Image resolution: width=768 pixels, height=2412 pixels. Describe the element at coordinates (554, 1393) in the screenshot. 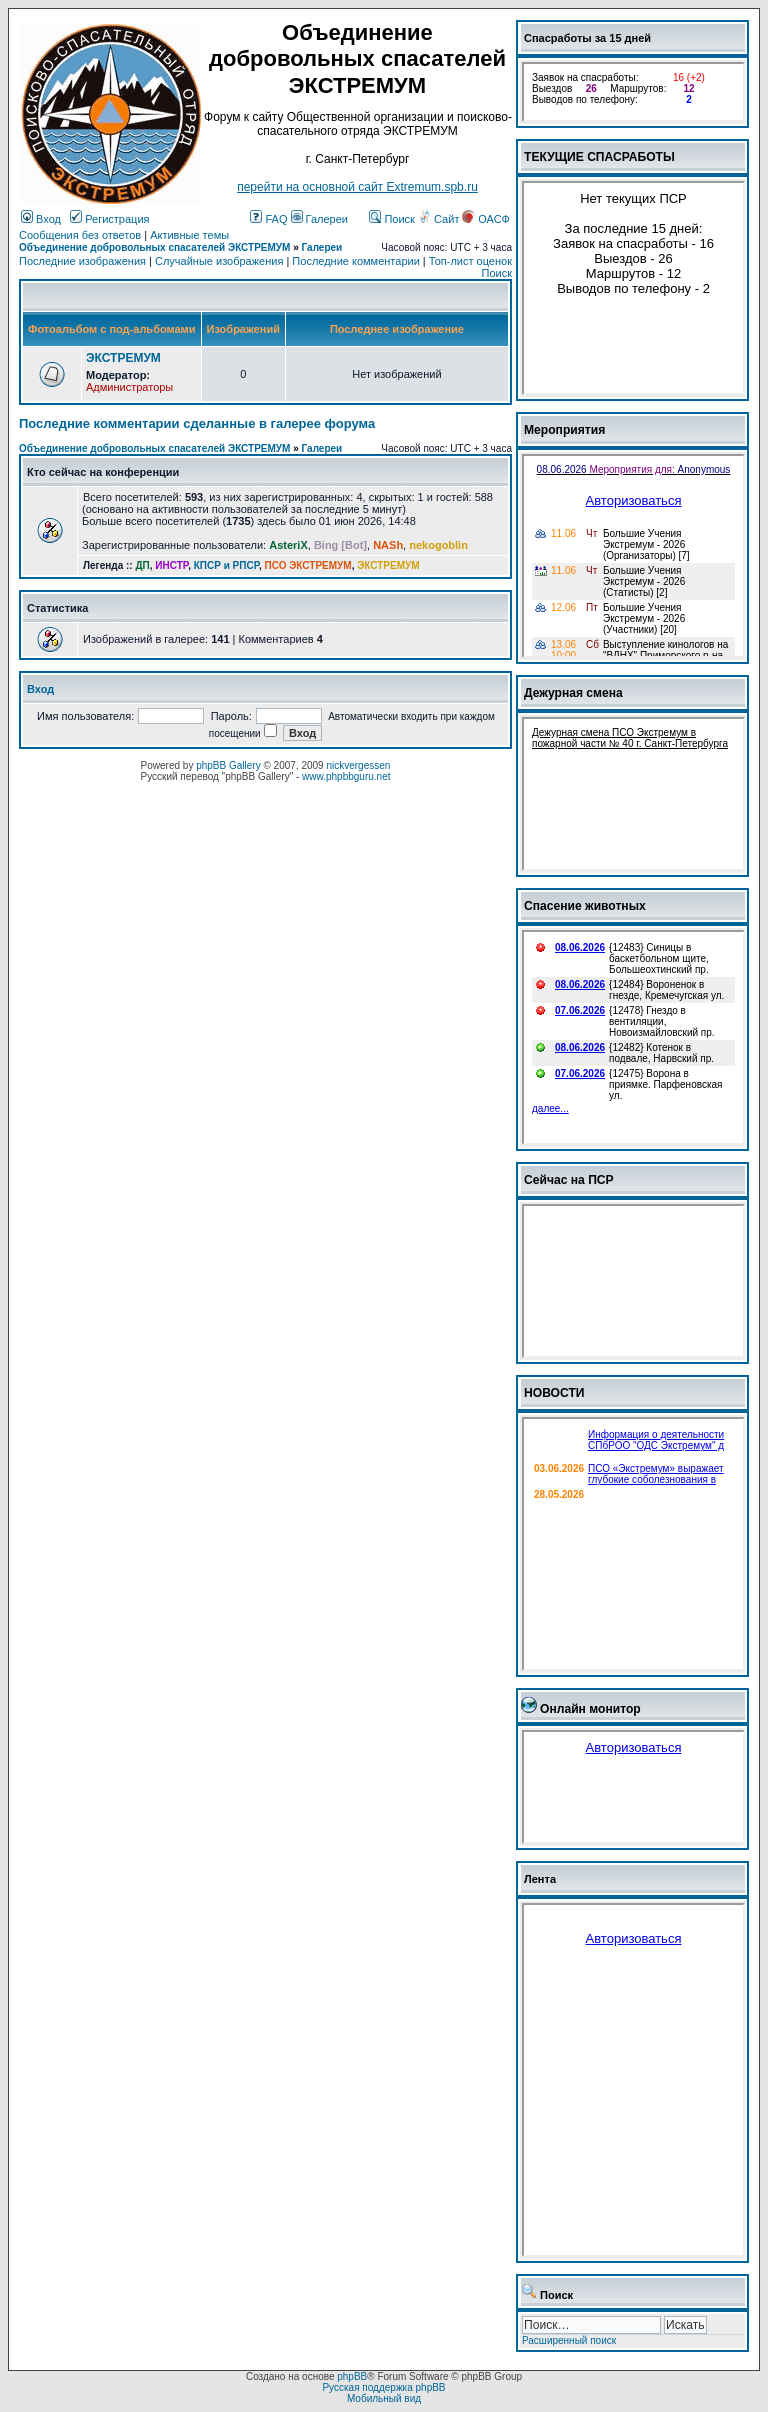

I see `НОВОСТИ` at that location.